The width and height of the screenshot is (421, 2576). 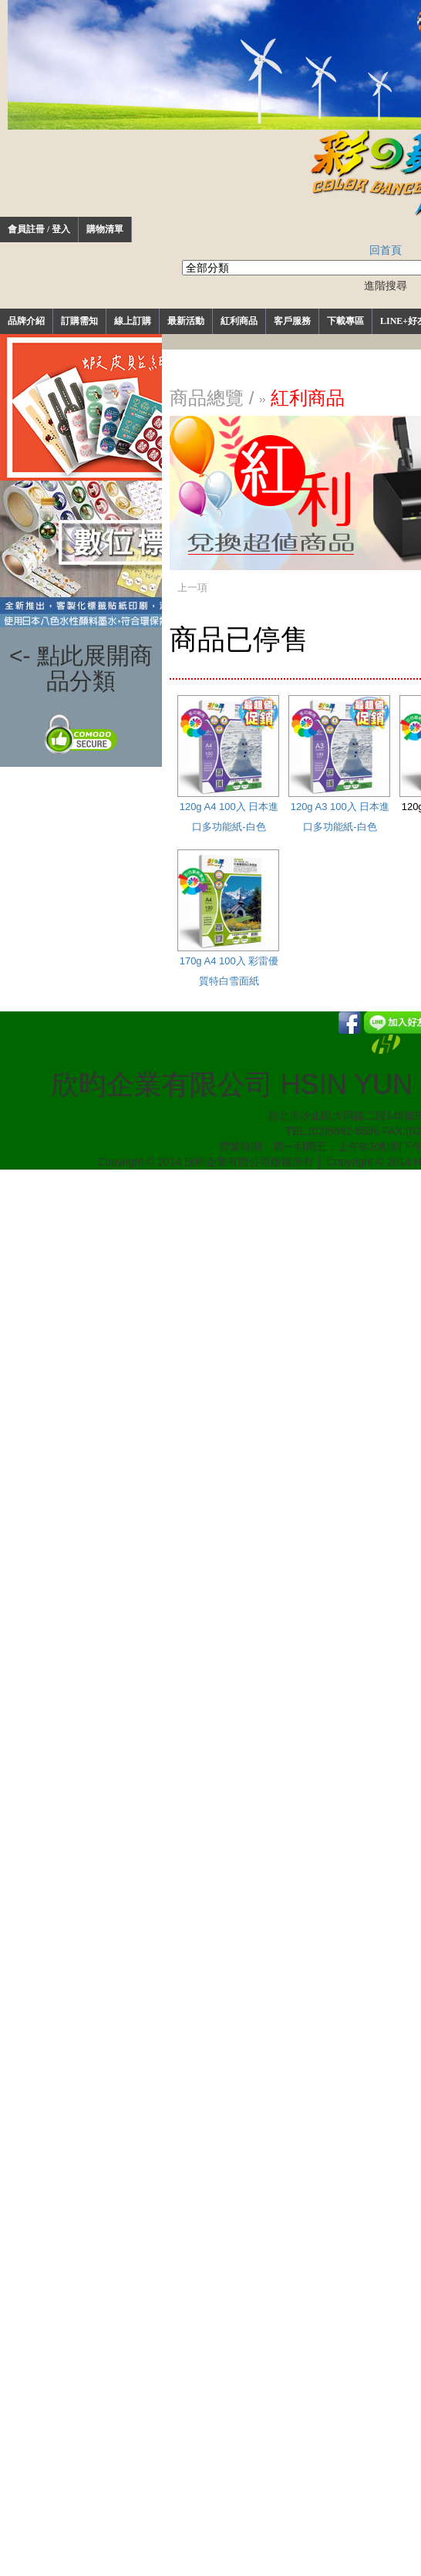 I want to click on 會員註冊 / 登入, so click(x=39, y=229).